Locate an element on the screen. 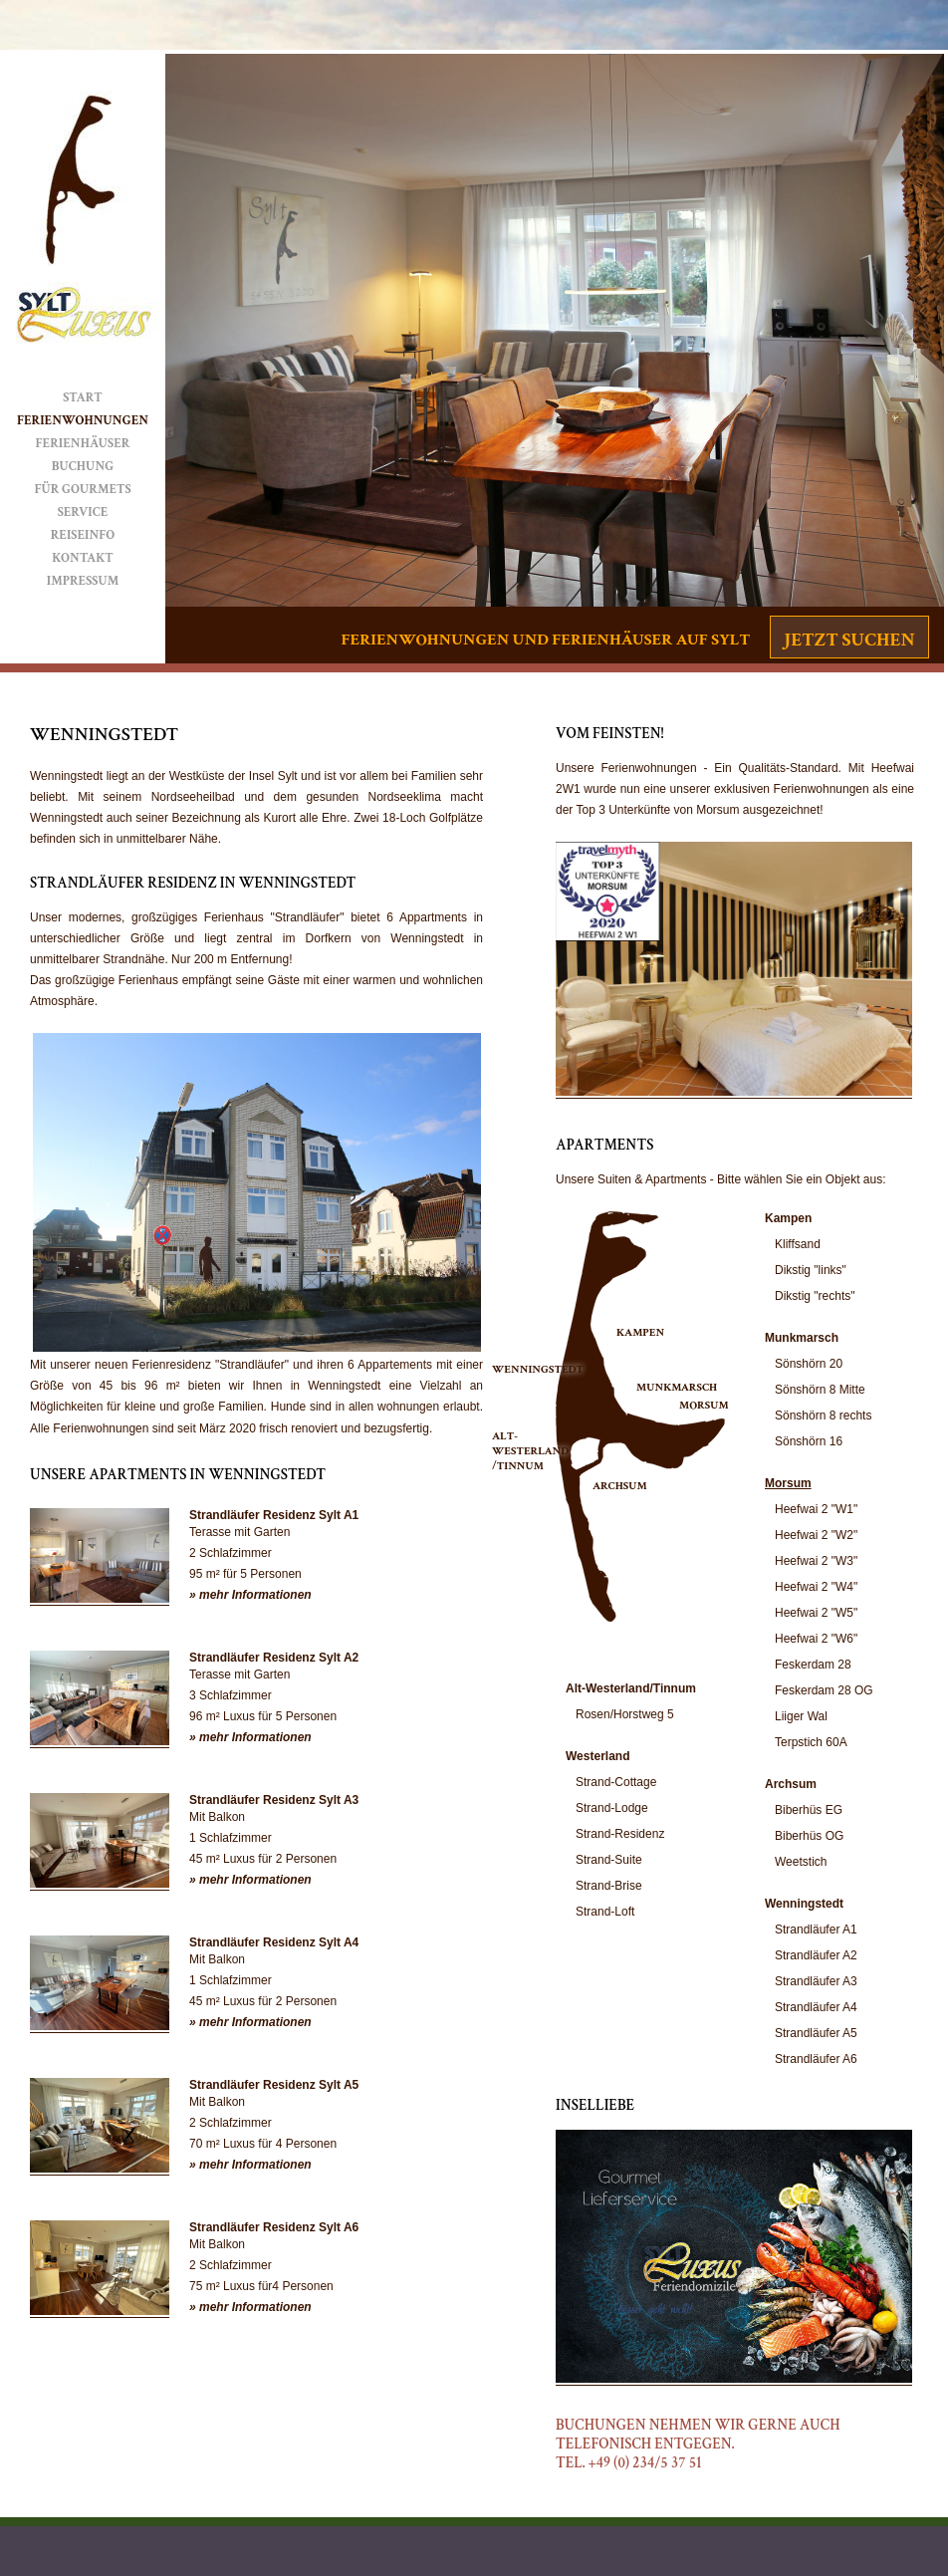 The width and height of the screenshot is (948, 2576). Archsum is located at coordinates (791, 1784).